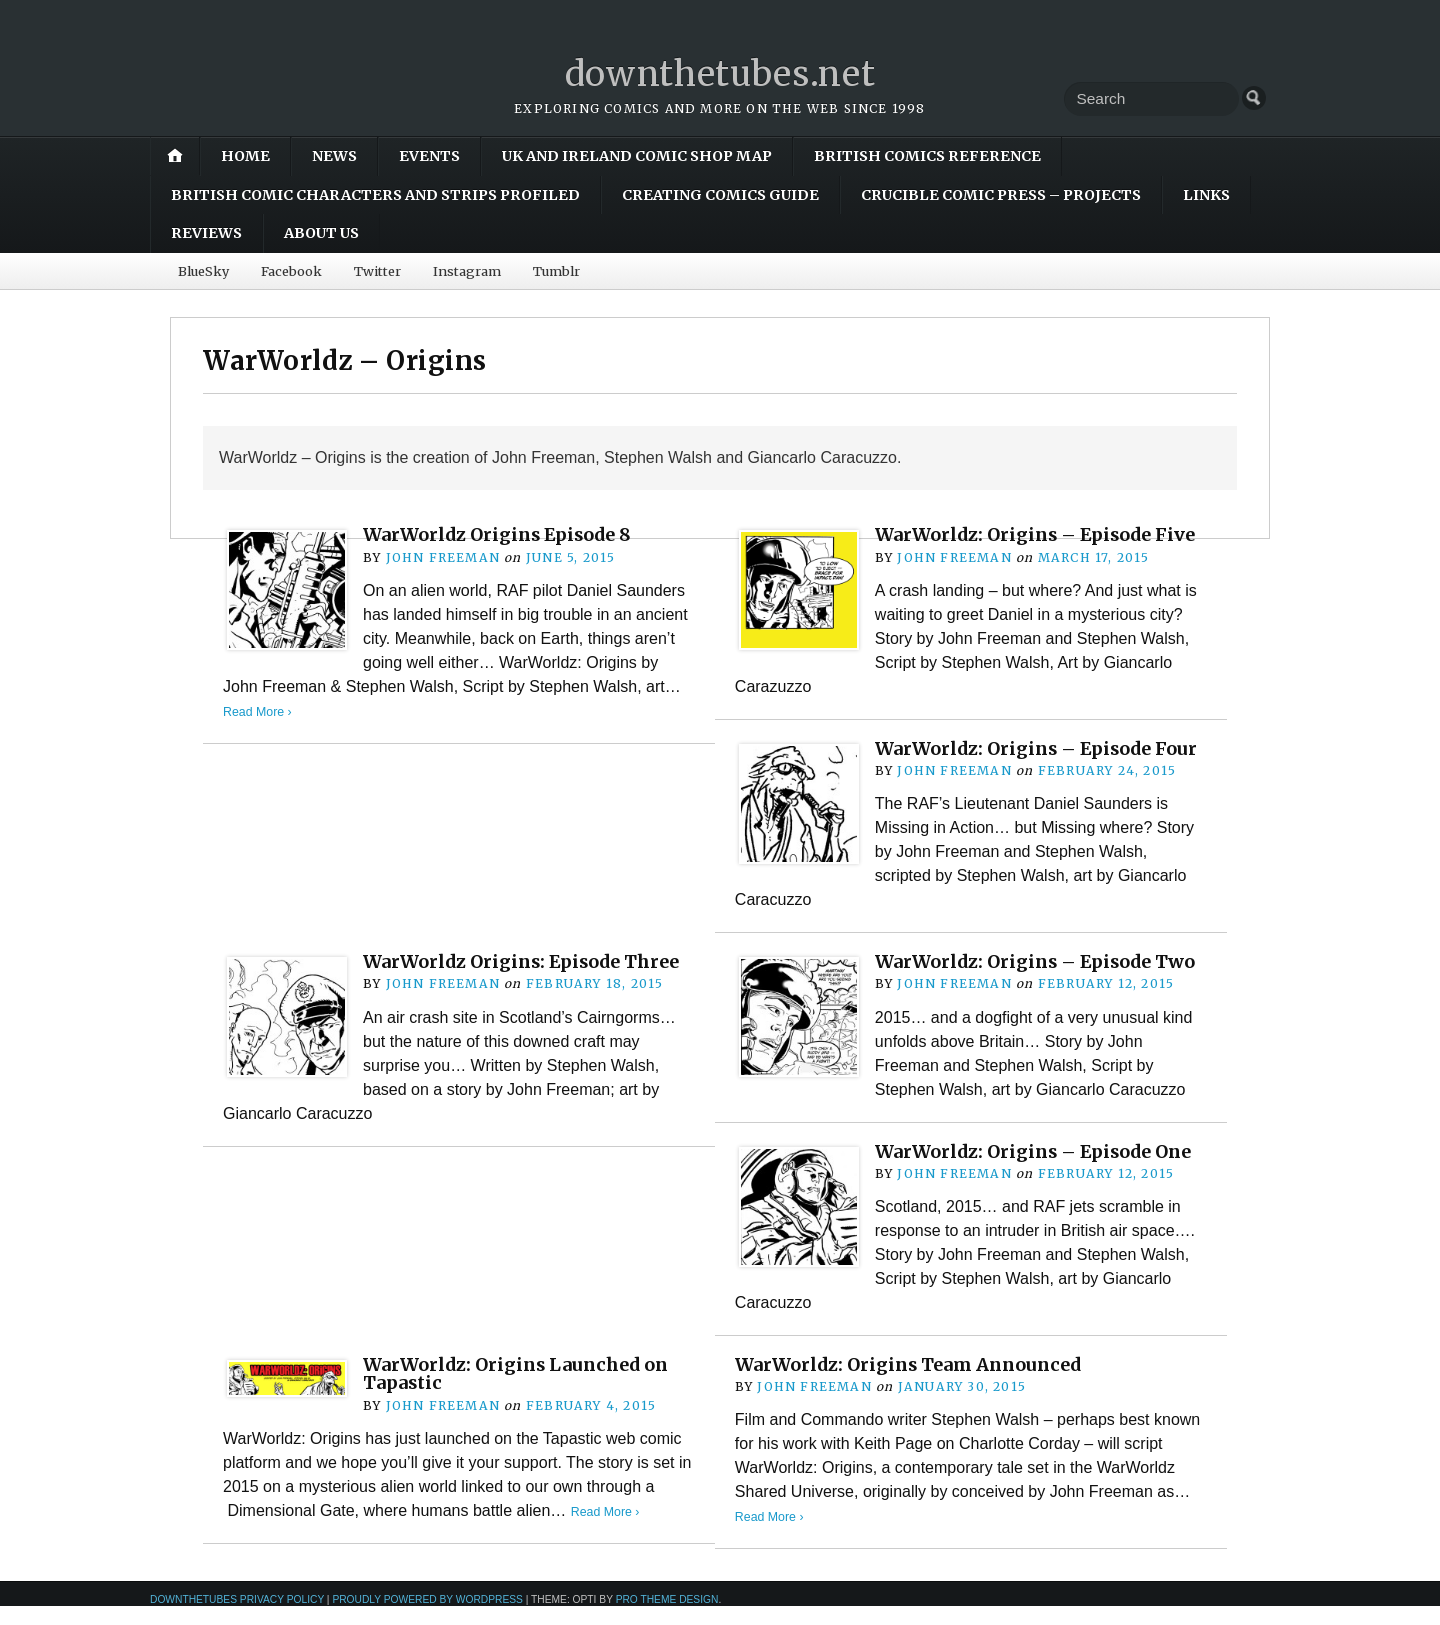 The image size is (1440, 1625). What do you see at coordinates (527, 979) in the screenshot?
I see `WarWorldz Origins: Episode Three` at bounding box center [527, 979].